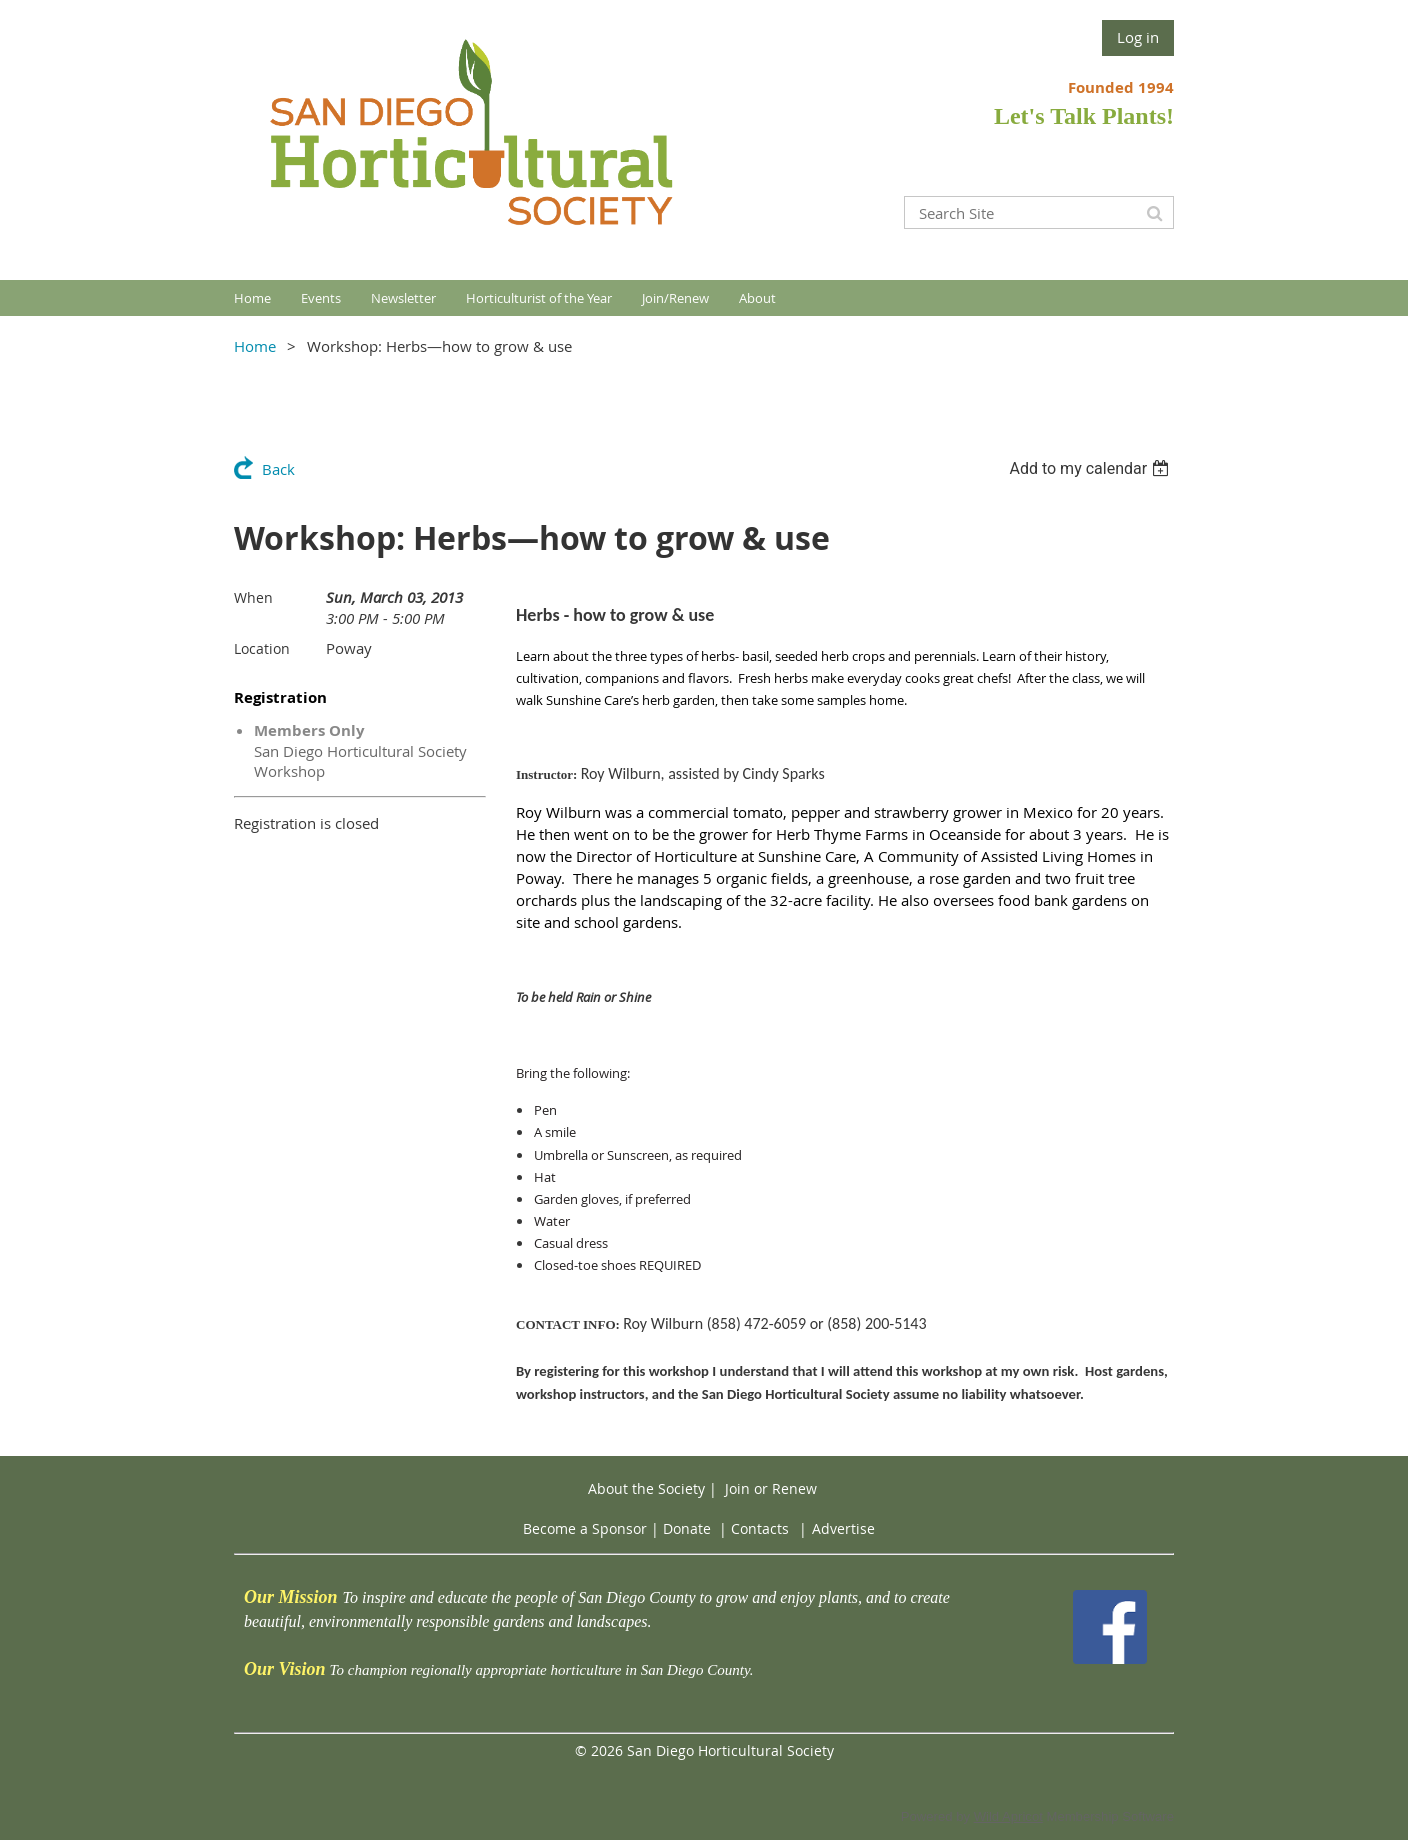 Image resolution: width=1408 pixels, height=1840 pixels. What do you see at coordinates (262, 648) in the screenshot?
I see `Location` at bounding box center [262, 648].